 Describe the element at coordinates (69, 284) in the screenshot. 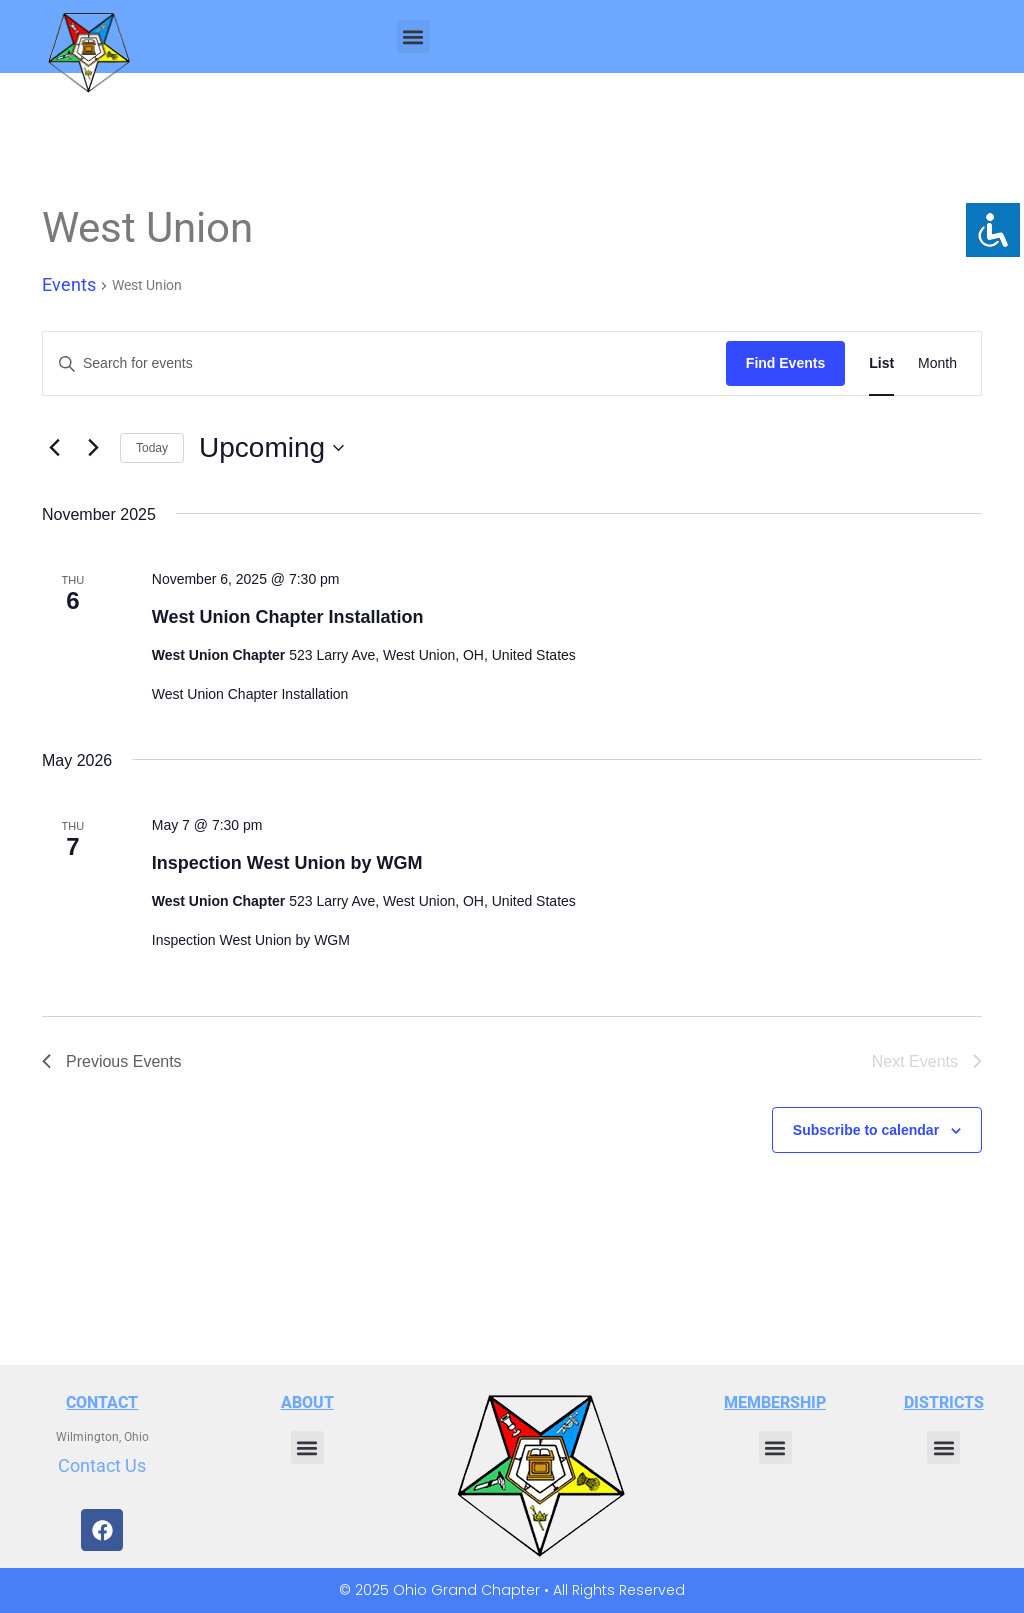

I see `Events` at that location.